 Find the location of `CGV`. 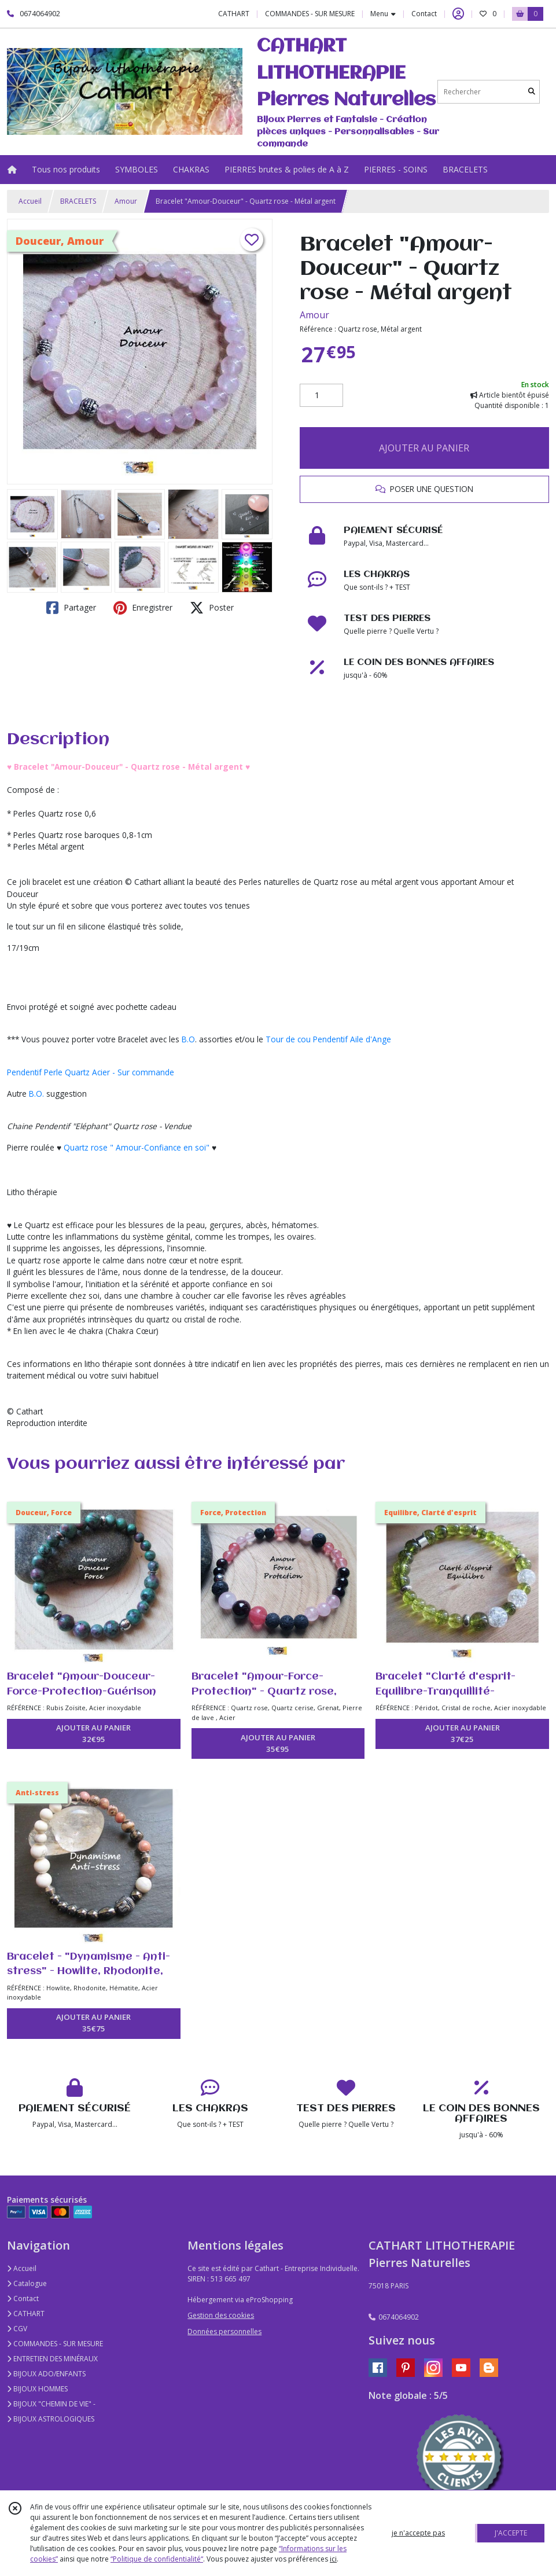

CGV is located at coordinates (17, 2329).